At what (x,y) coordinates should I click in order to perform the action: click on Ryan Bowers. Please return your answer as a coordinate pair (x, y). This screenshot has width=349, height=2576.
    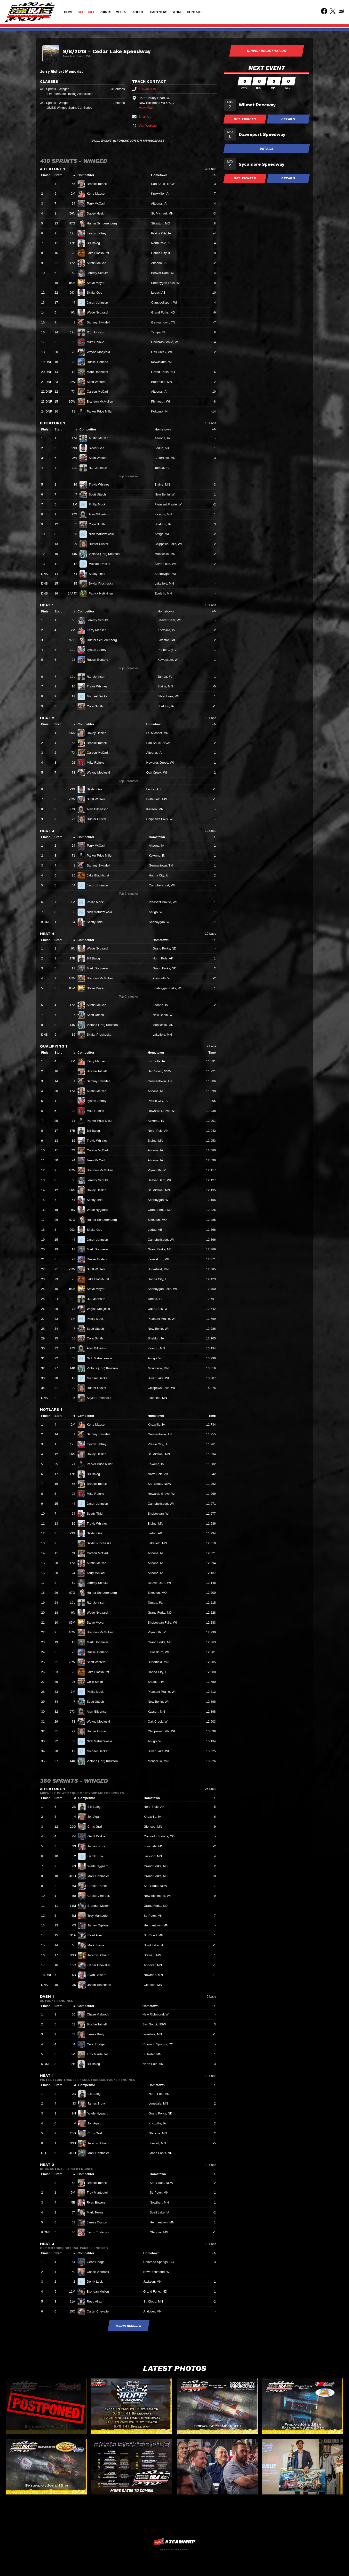
    Looking at the image, I should click on (98, 1975).